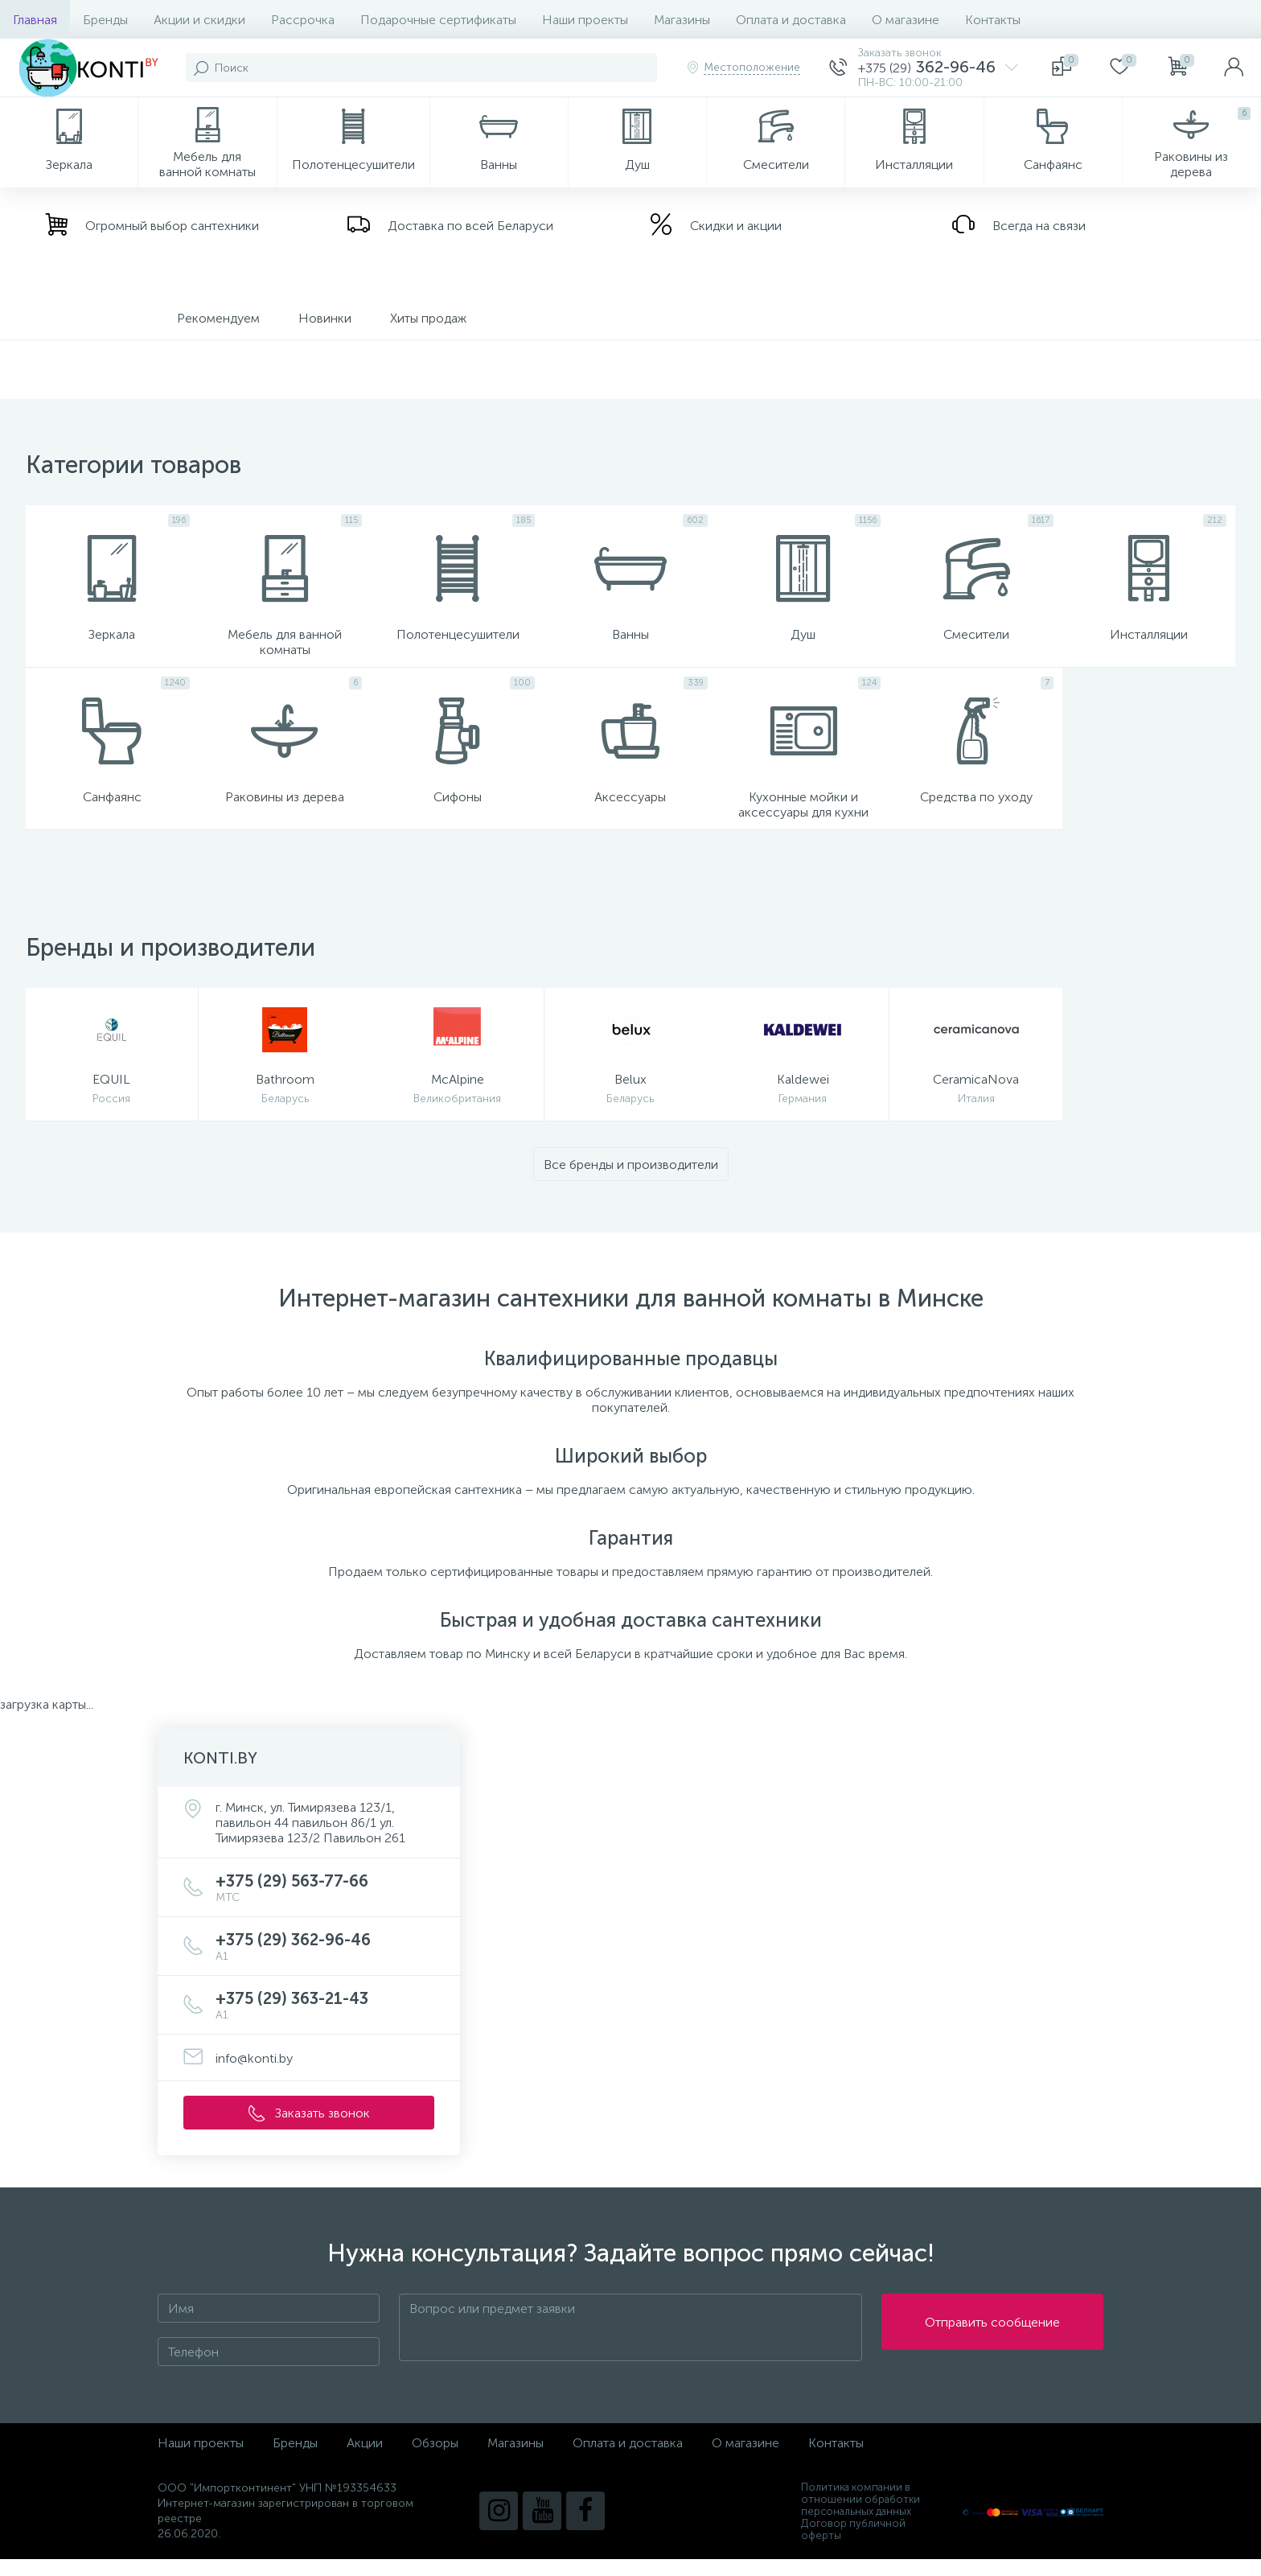 This screenshot has width=1261, height=2576. I want to click on Подарочные сертификаты, so click(438, 19).